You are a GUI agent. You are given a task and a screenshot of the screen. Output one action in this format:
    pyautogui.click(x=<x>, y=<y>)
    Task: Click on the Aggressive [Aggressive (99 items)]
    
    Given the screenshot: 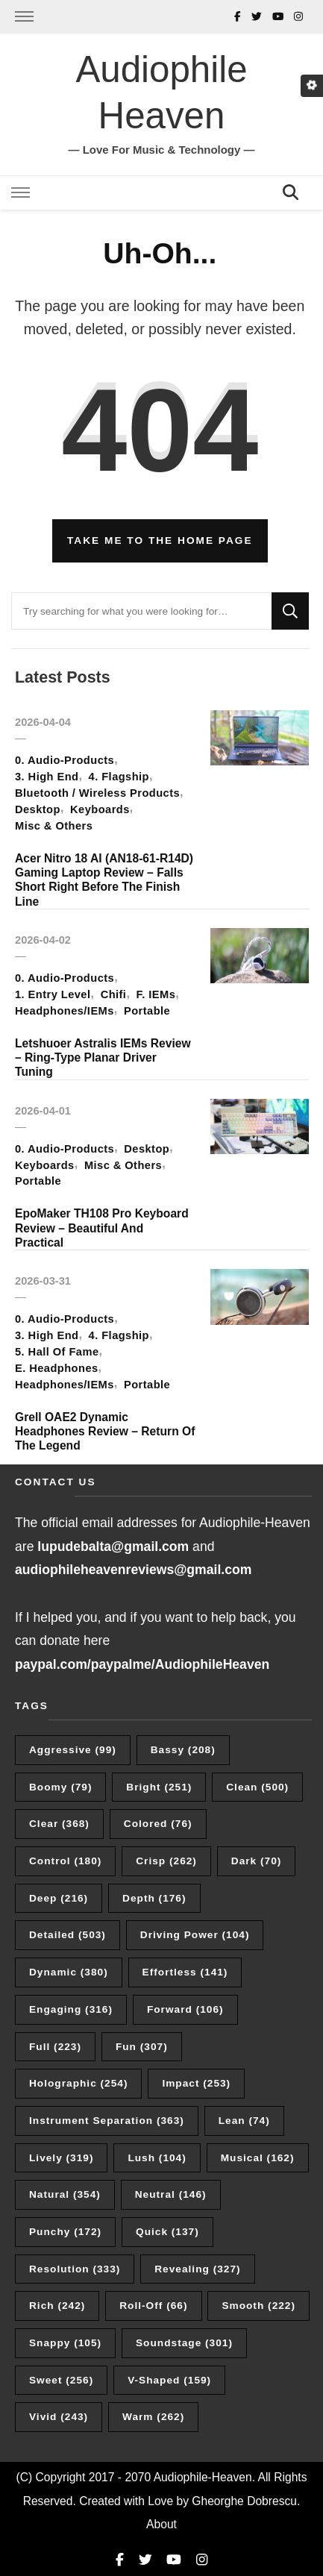 What is the action you would take?
    pyautogui.click(x=72, y=1749)
    